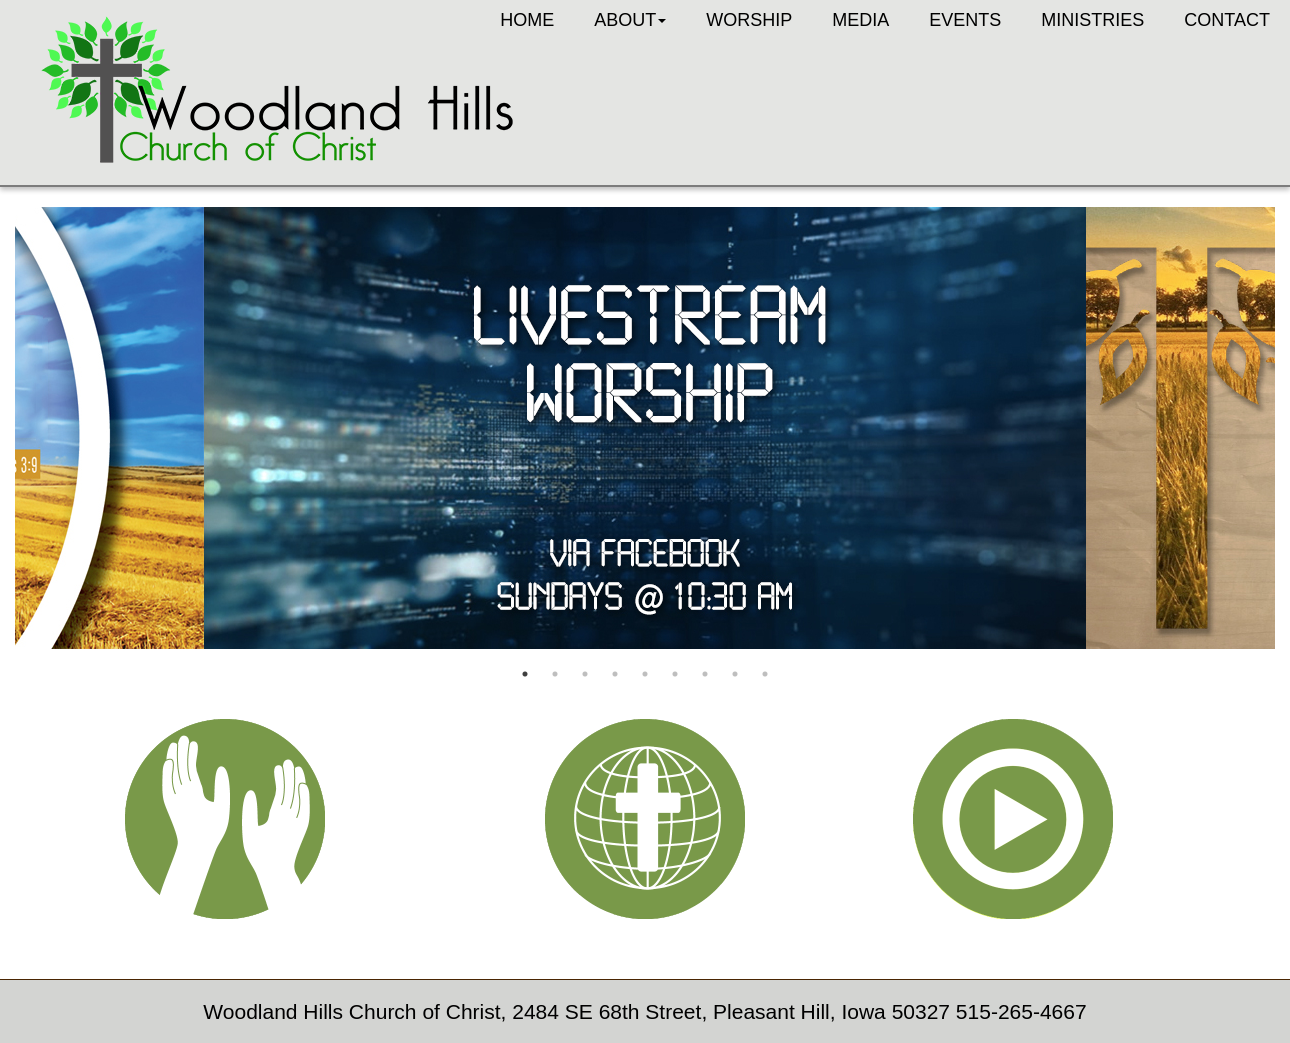 The image size is (1290, 1043). Describe the element at coordinates (615, 674) in the screenshot. I see `4 [button]` at that location.